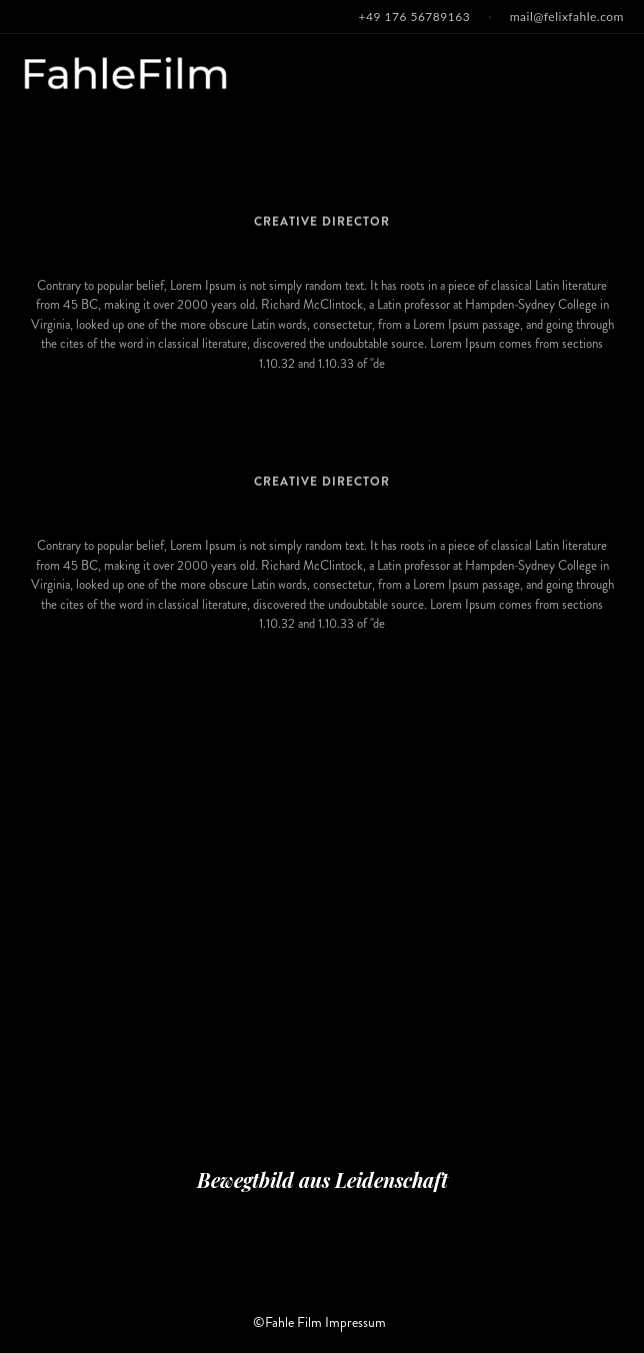 The height and width of the screenshot is (1353, 644). Describe the element at coordinates (322, 194) in the screenshot. I see `H.RackHam` at that location.